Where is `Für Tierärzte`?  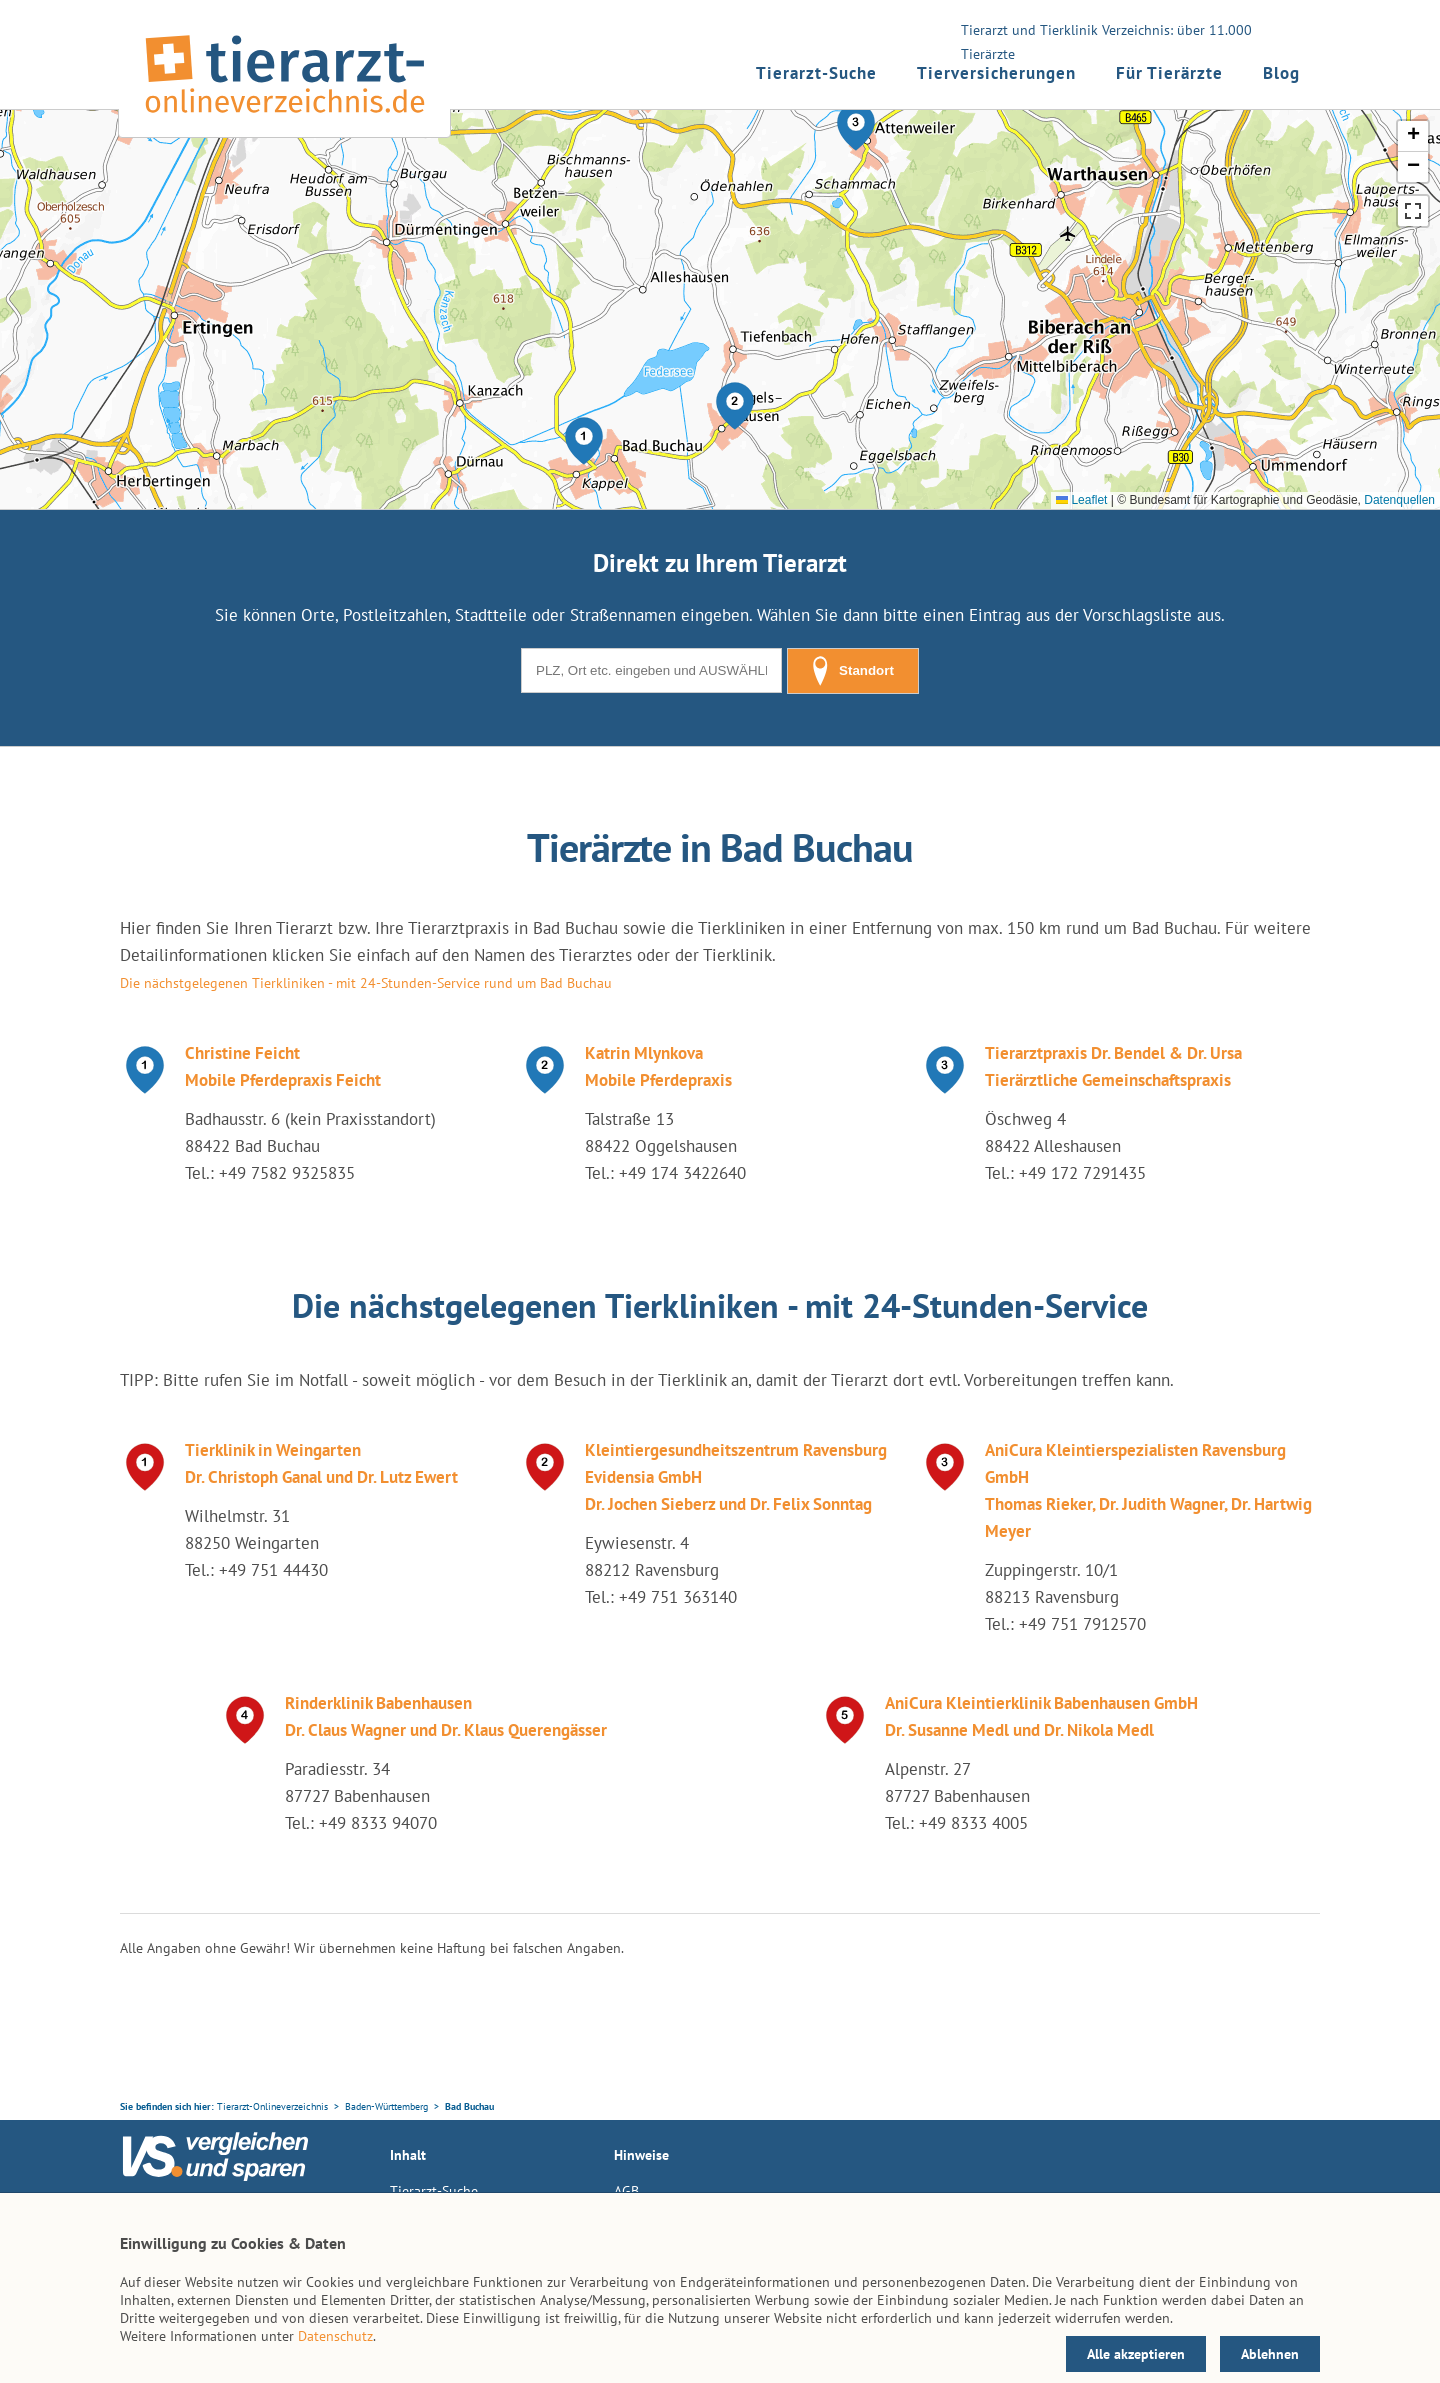
Für Tierärzte is located at coordinates (1169, 73).